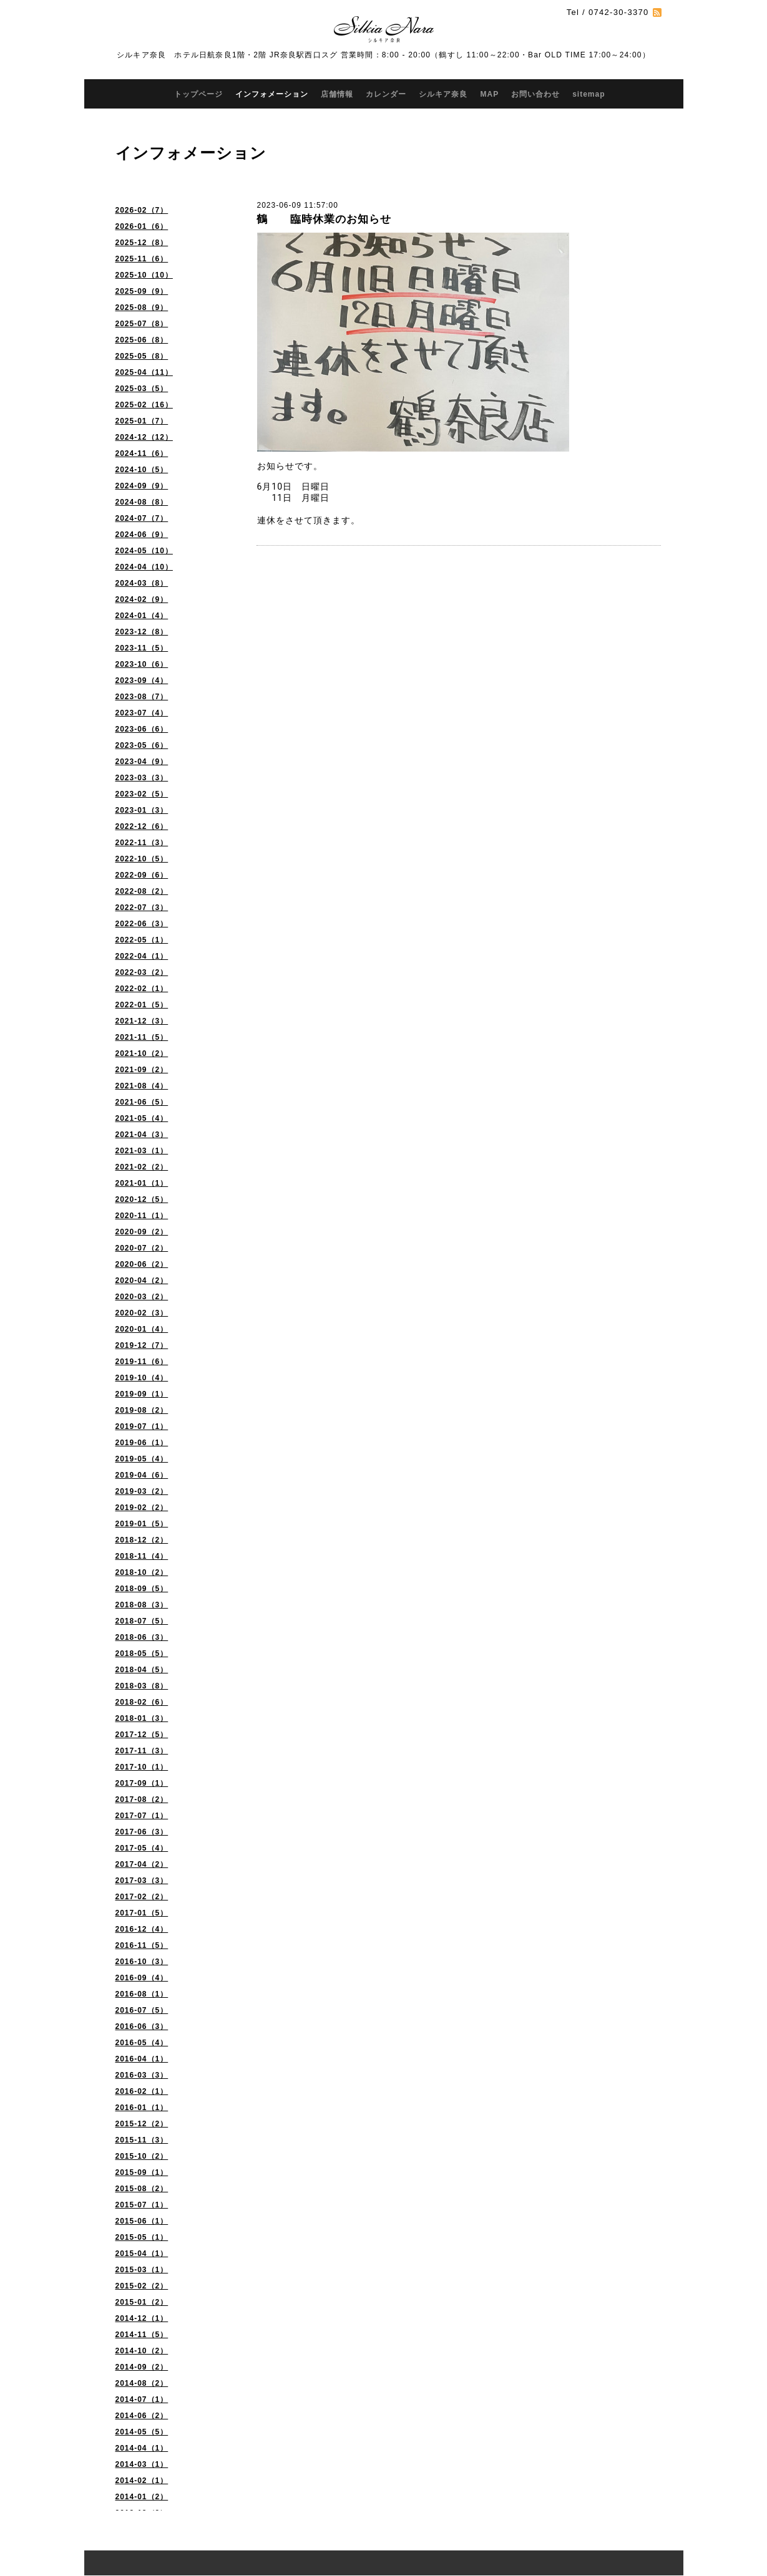  What do you see at coordinates (142, 794) in the screenshot?
I see `2023-02（5）` at bounding box center [142, 794].